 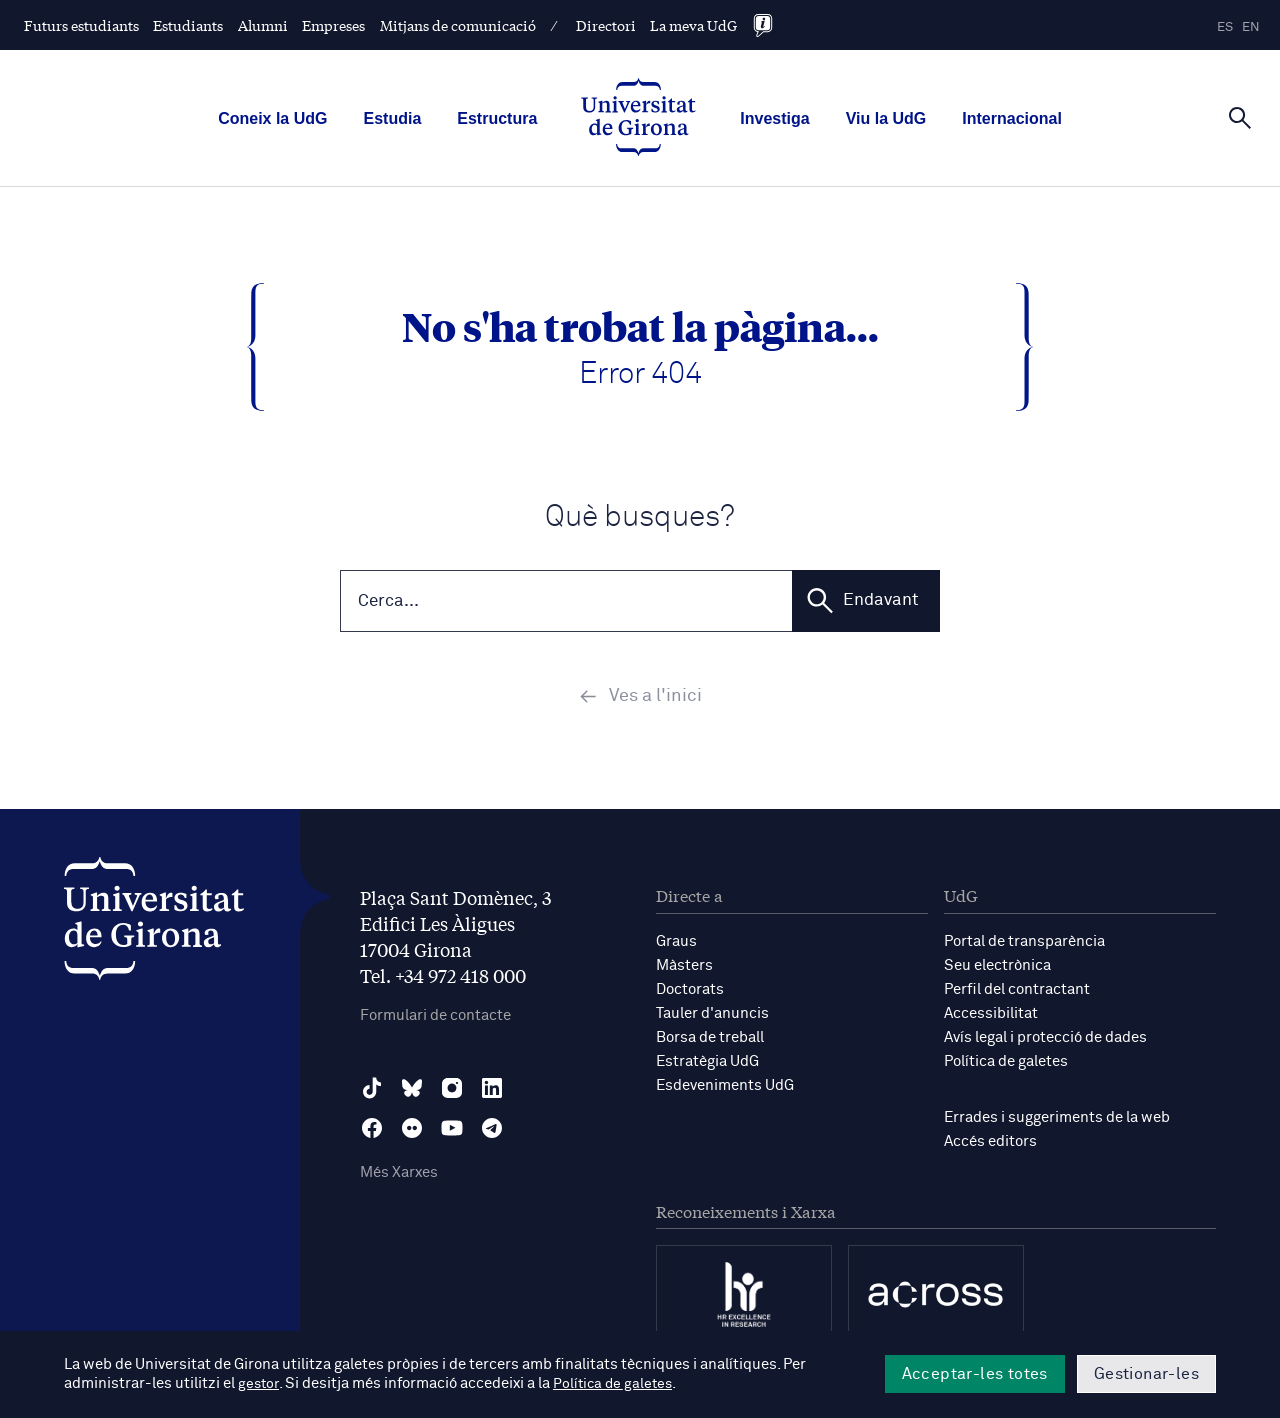 What do you see at coordinates (640, 699) in the screenshot?
I see `Ves a l'inici` at bounding box center [640, 699].